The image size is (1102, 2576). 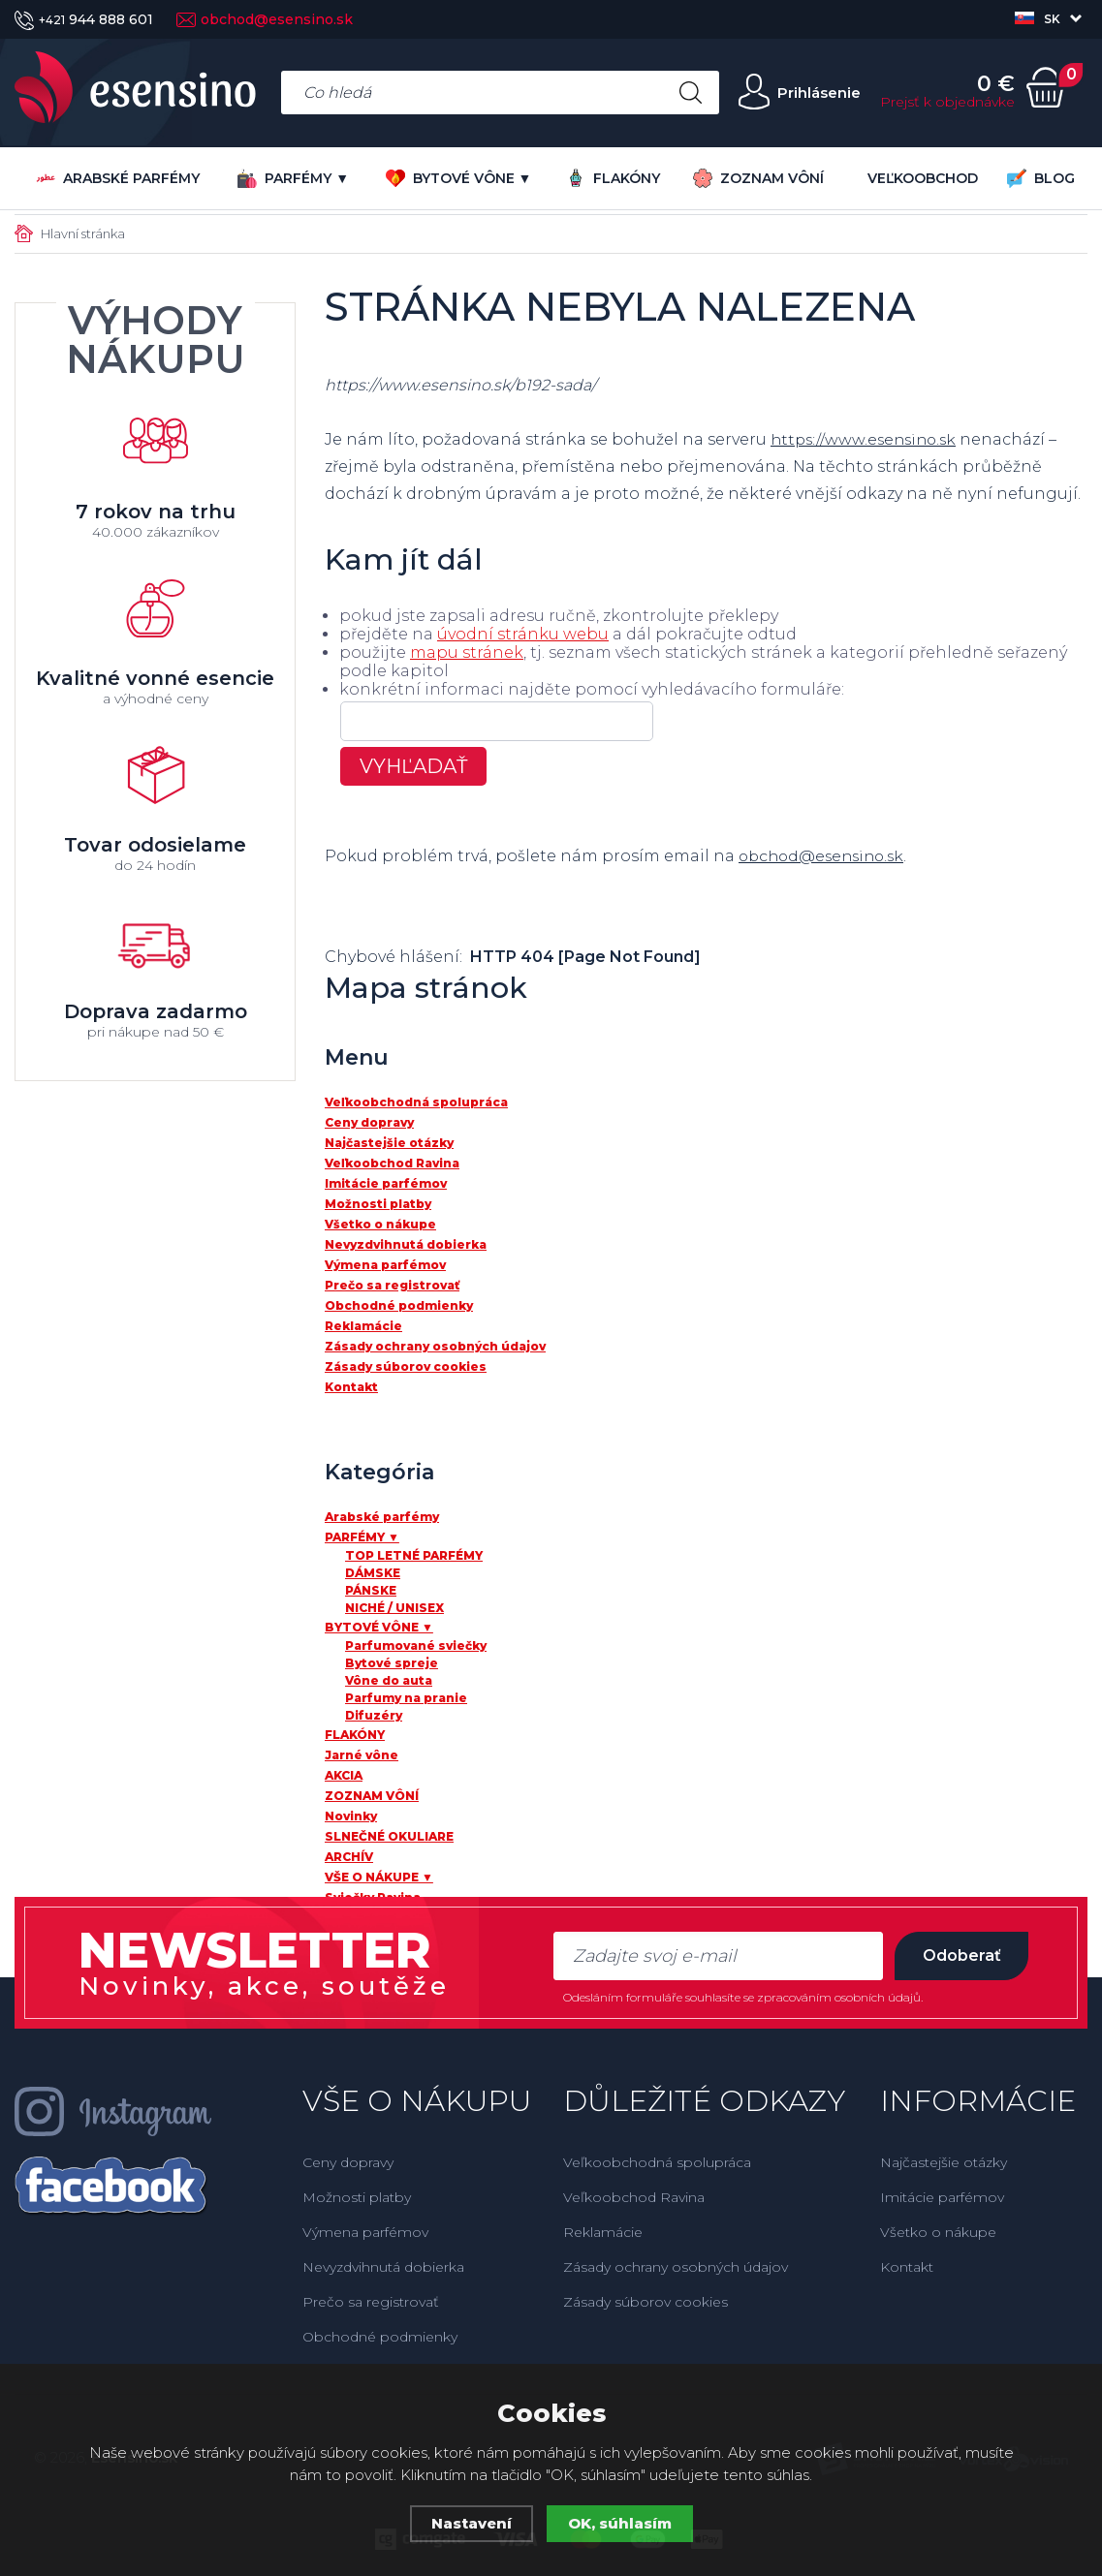 What do you see at coordinates (620, 2523) in the screenshot?
I see `OK, súhlasím` at bounding box center [620, 2523].